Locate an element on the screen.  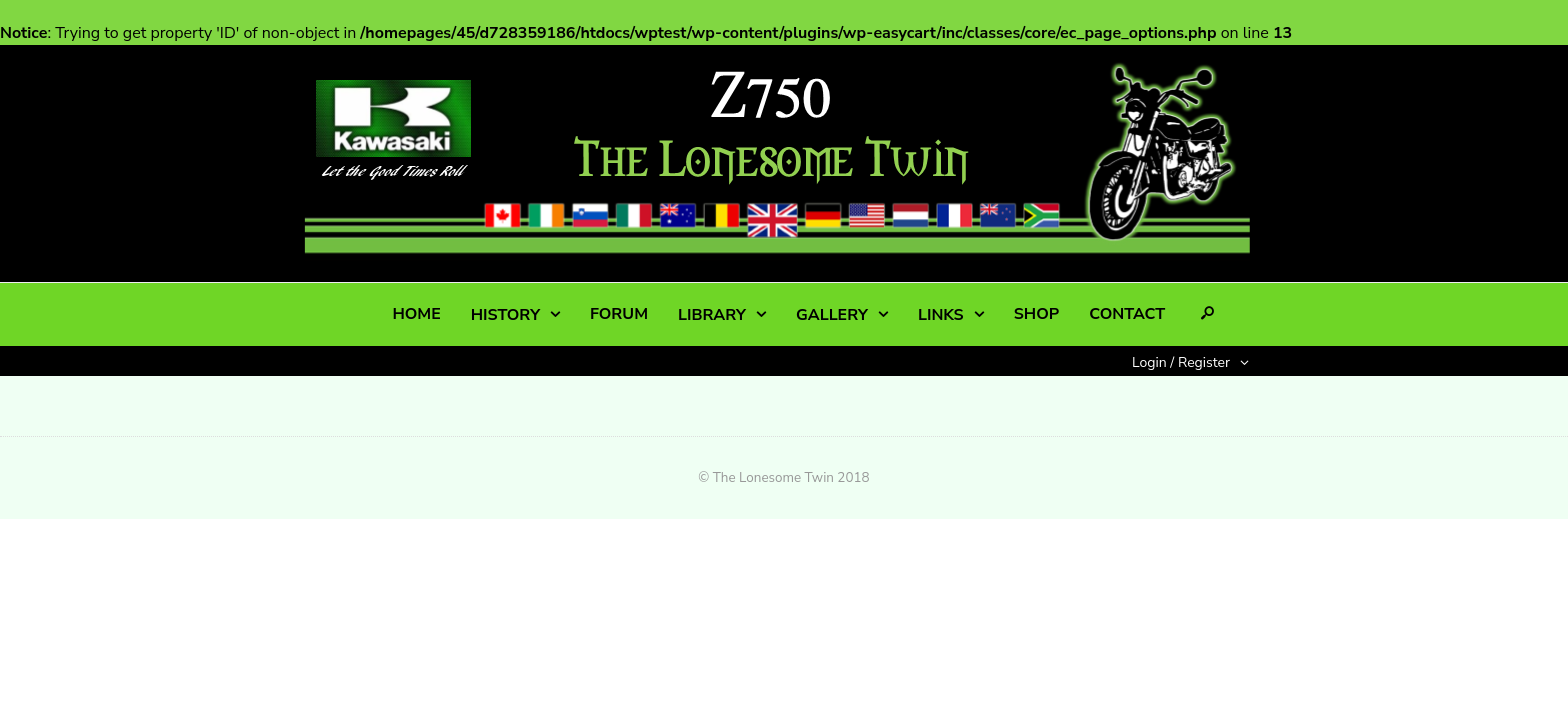
FORUM is located at coordinates (619, 314).